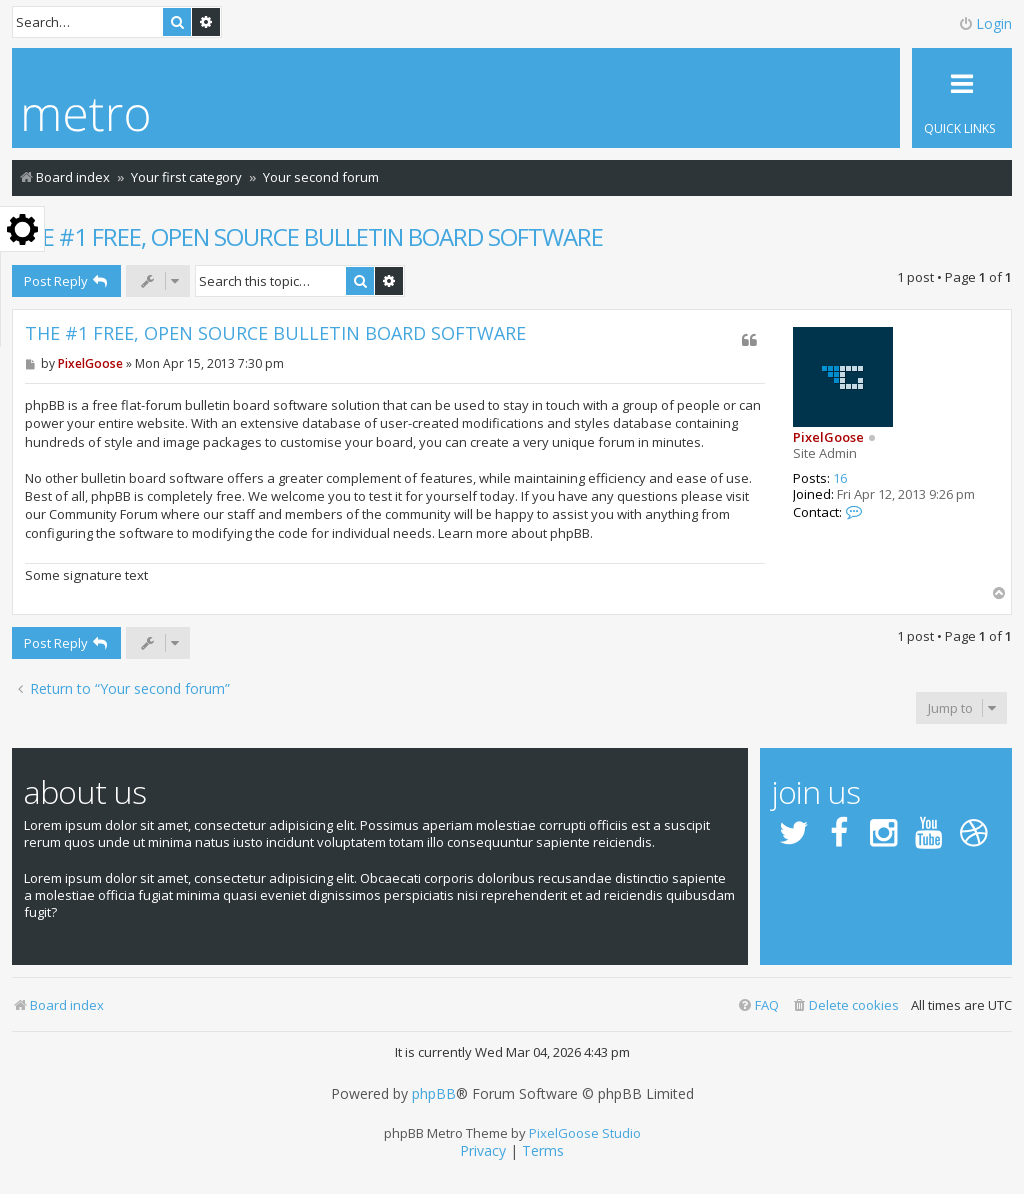 Image resolution: width=1024 pixels, height=1194 pixels. I want to click on PixelGoose, so click(828, 437).